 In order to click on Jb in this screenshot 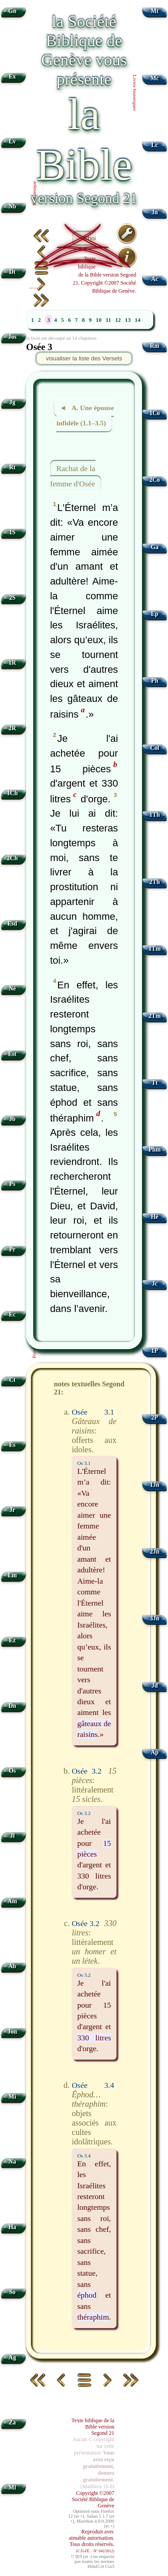, I will do `click(12, 1119)`.